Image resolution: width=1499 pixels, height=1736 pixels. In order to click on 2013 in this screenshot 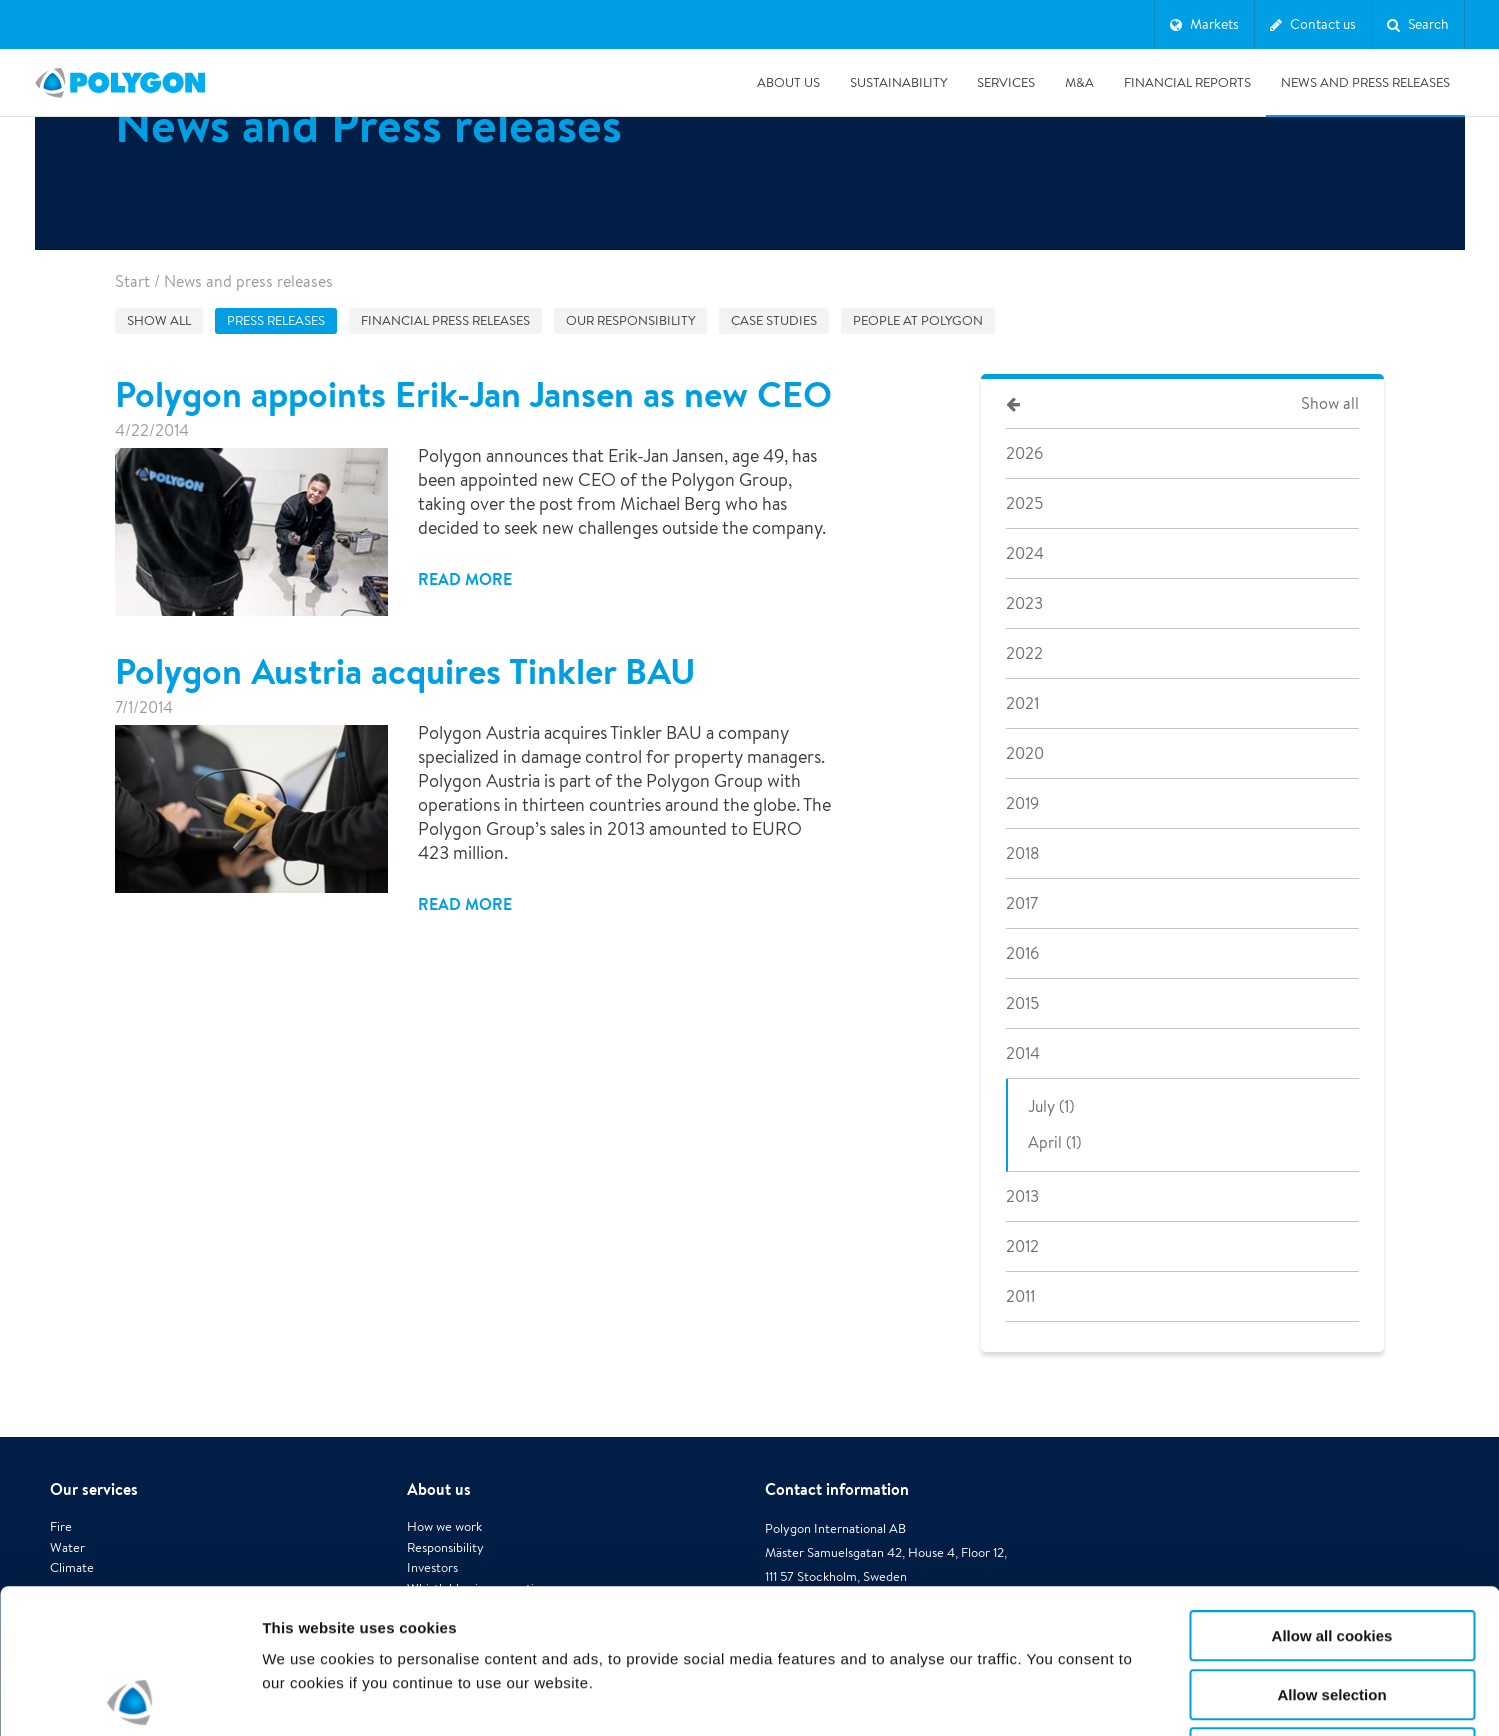, I will do `click(1022, 1196)`.